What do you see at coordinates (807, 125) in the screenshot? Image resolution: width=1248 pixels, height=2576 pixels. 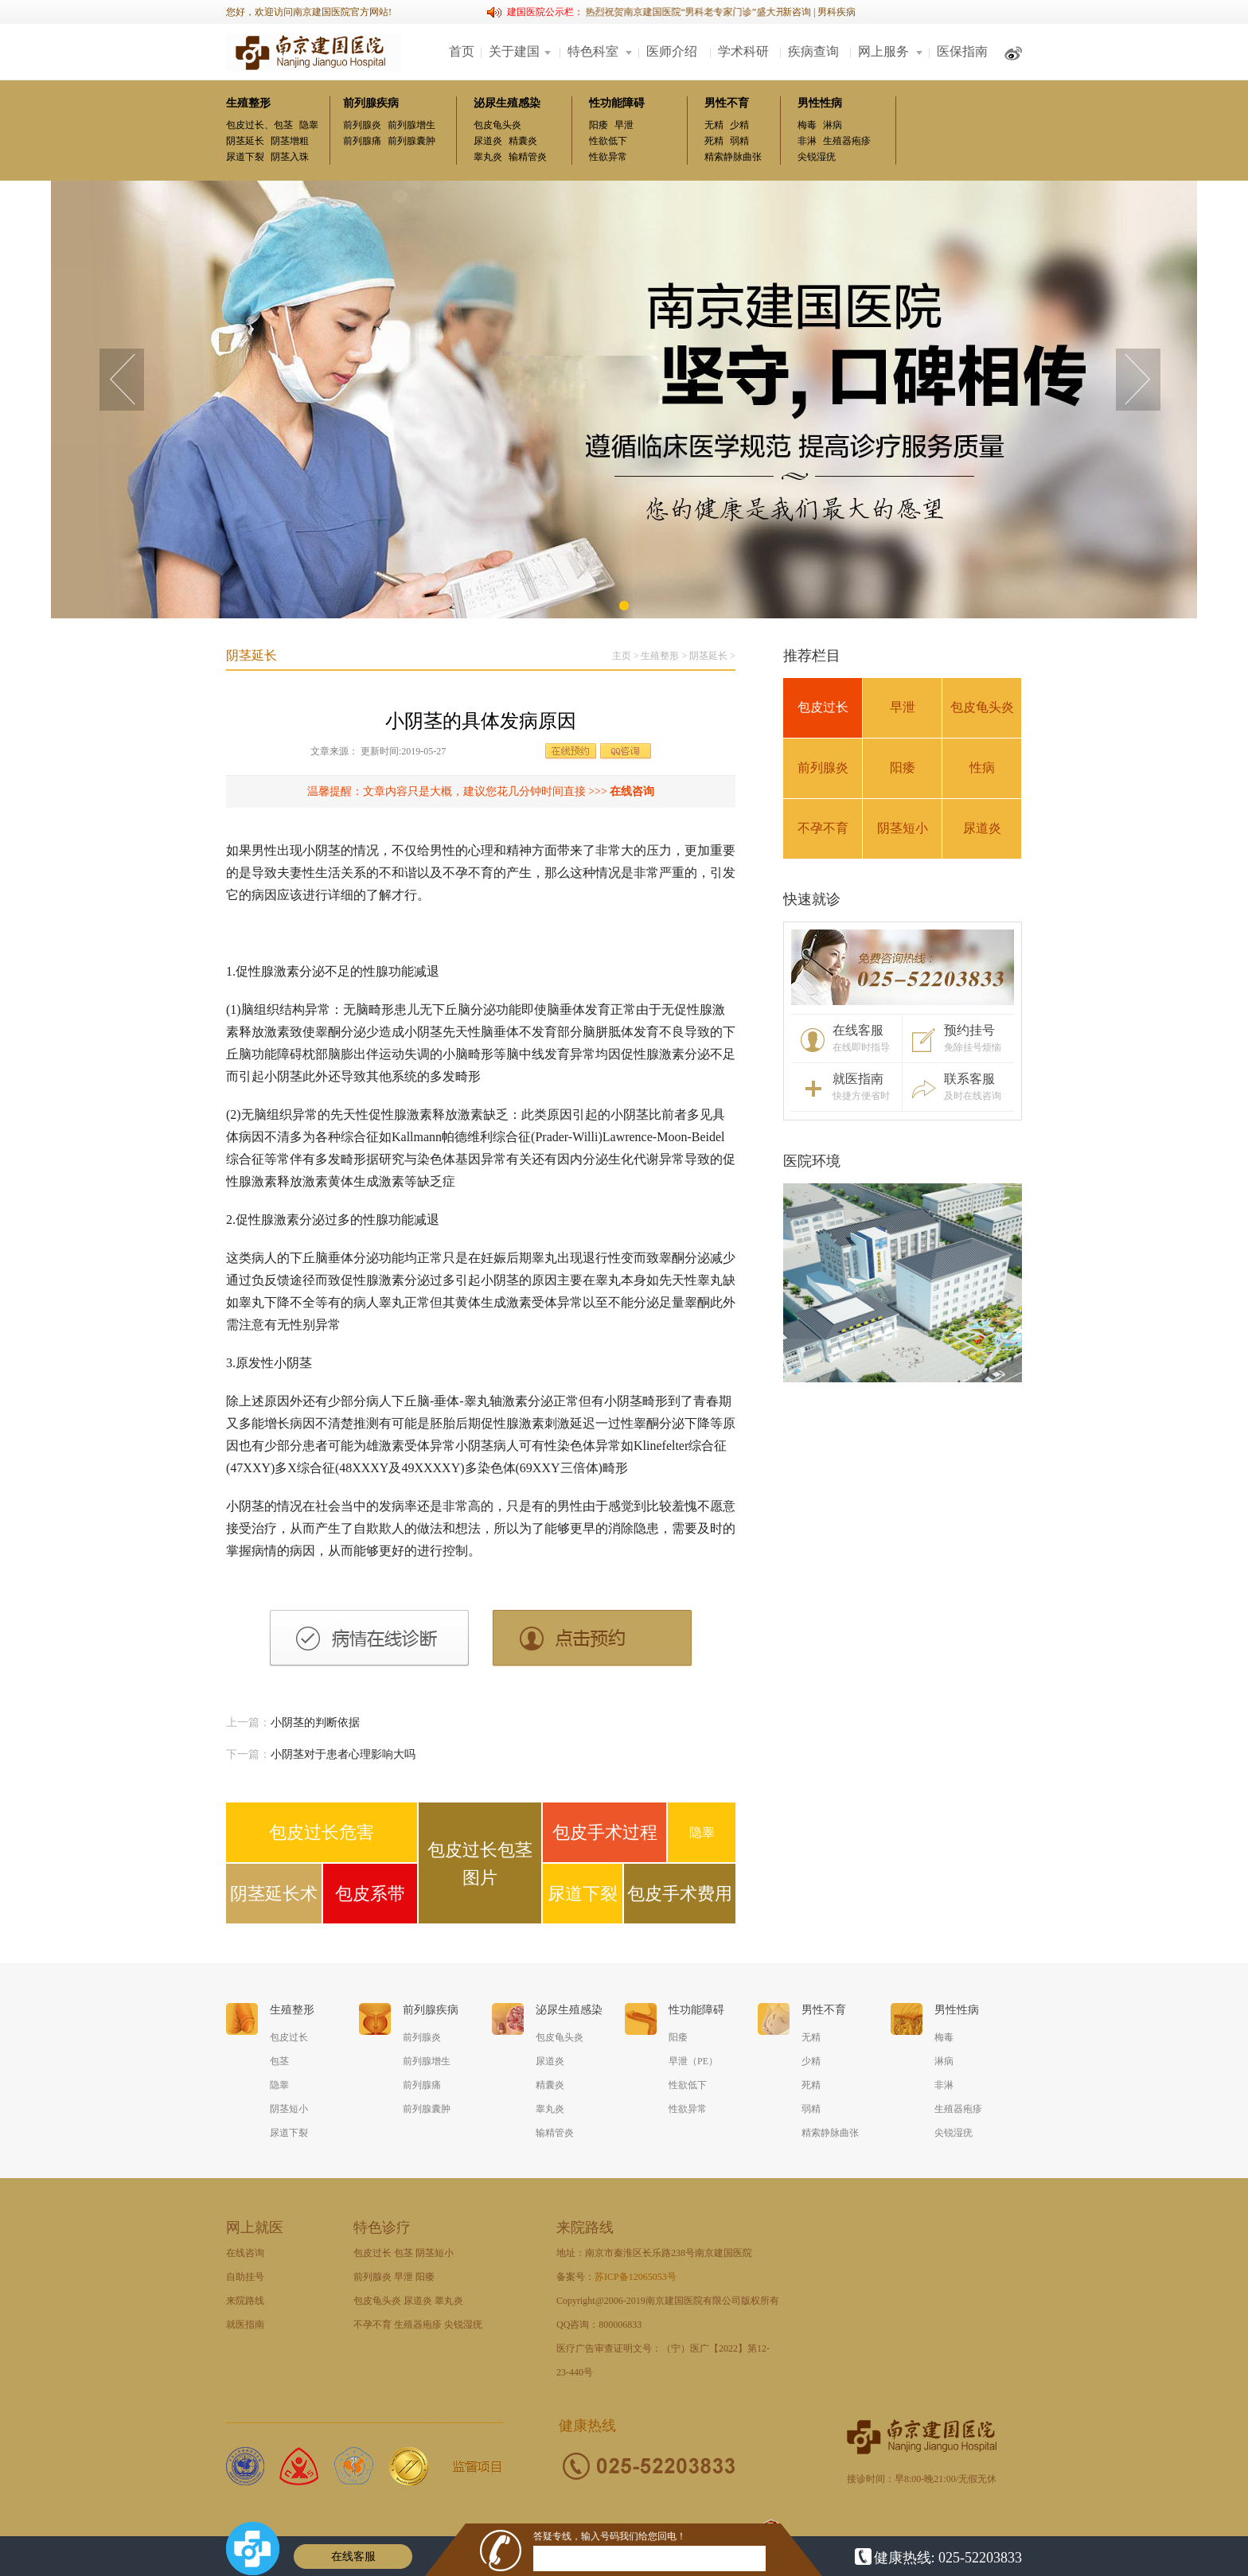 I see `梅毒` at bounding box center [807, 125].